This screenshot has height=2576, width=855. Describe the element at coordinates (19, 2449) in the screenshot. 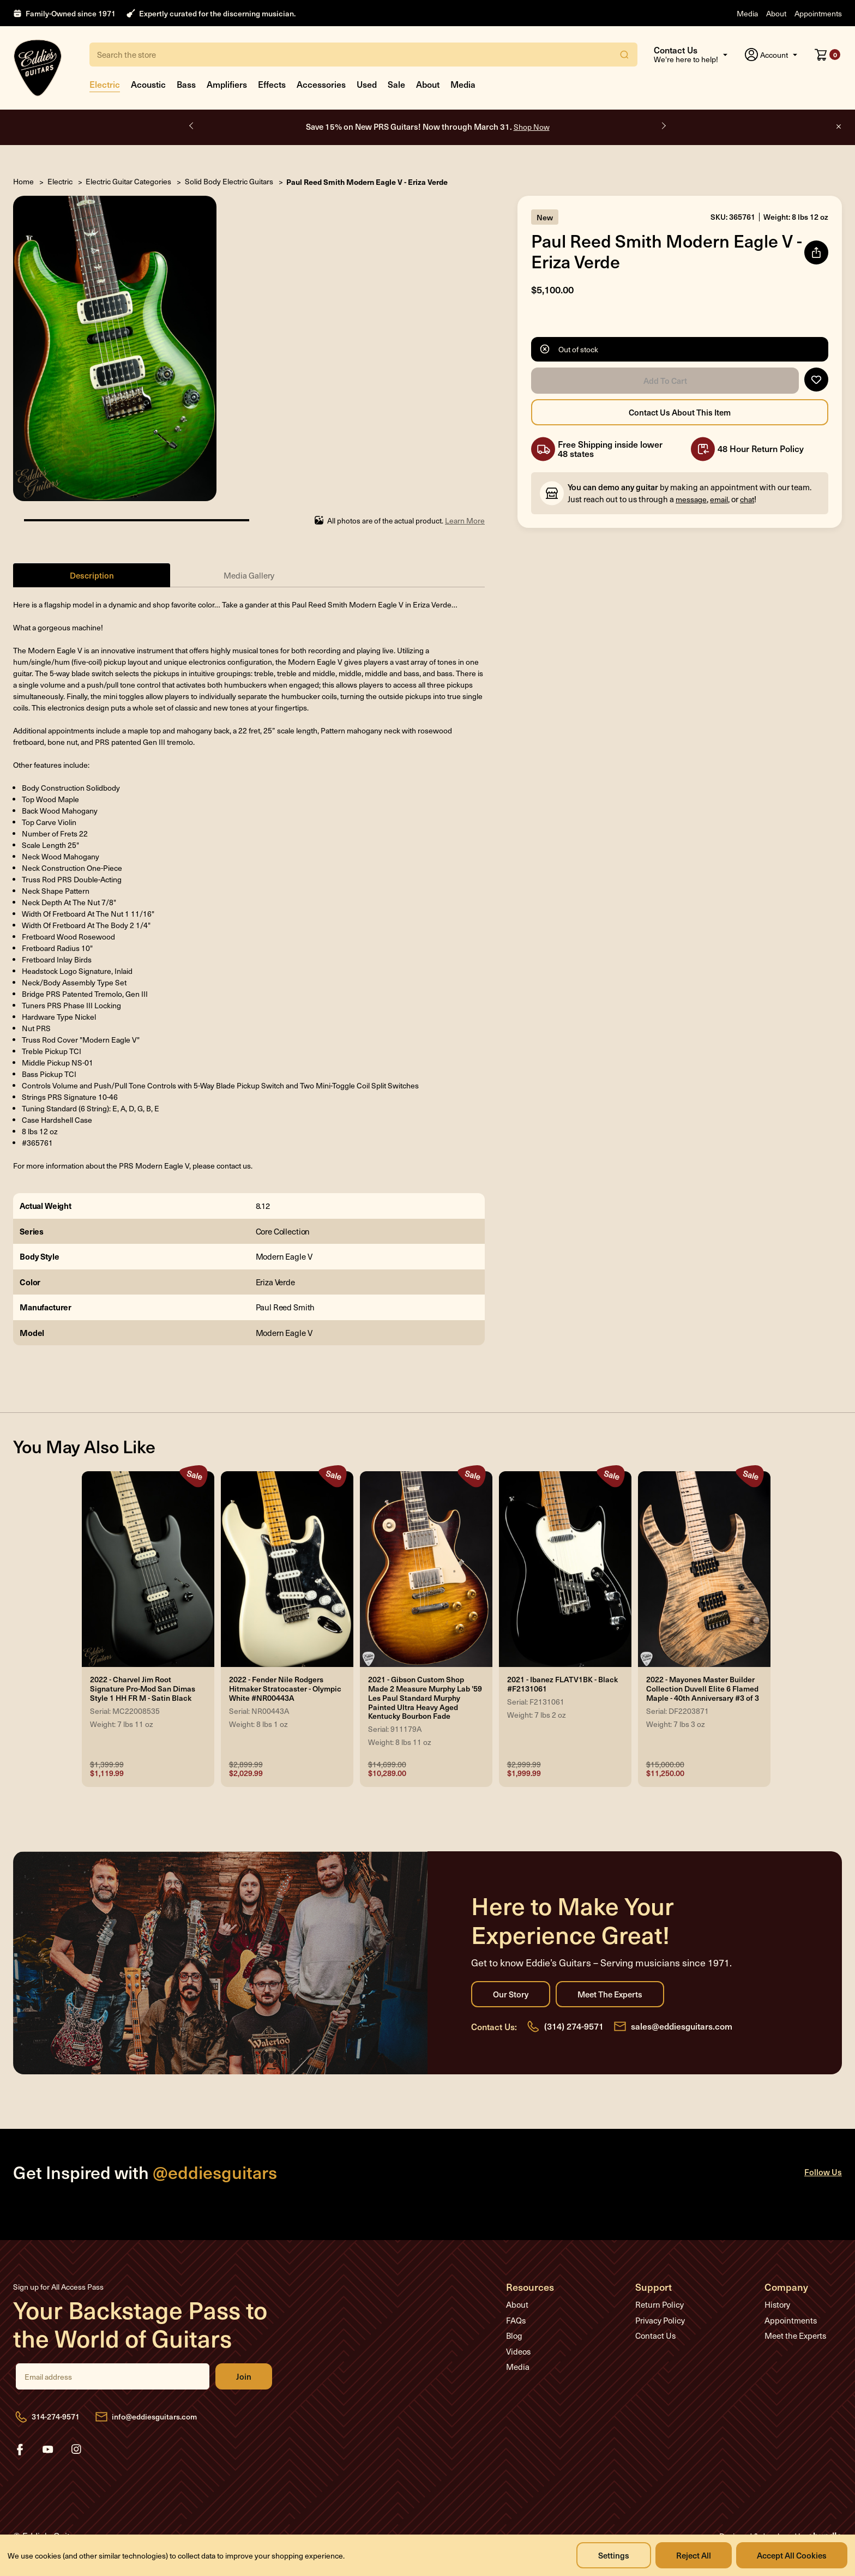

I see `facebook` at that location.